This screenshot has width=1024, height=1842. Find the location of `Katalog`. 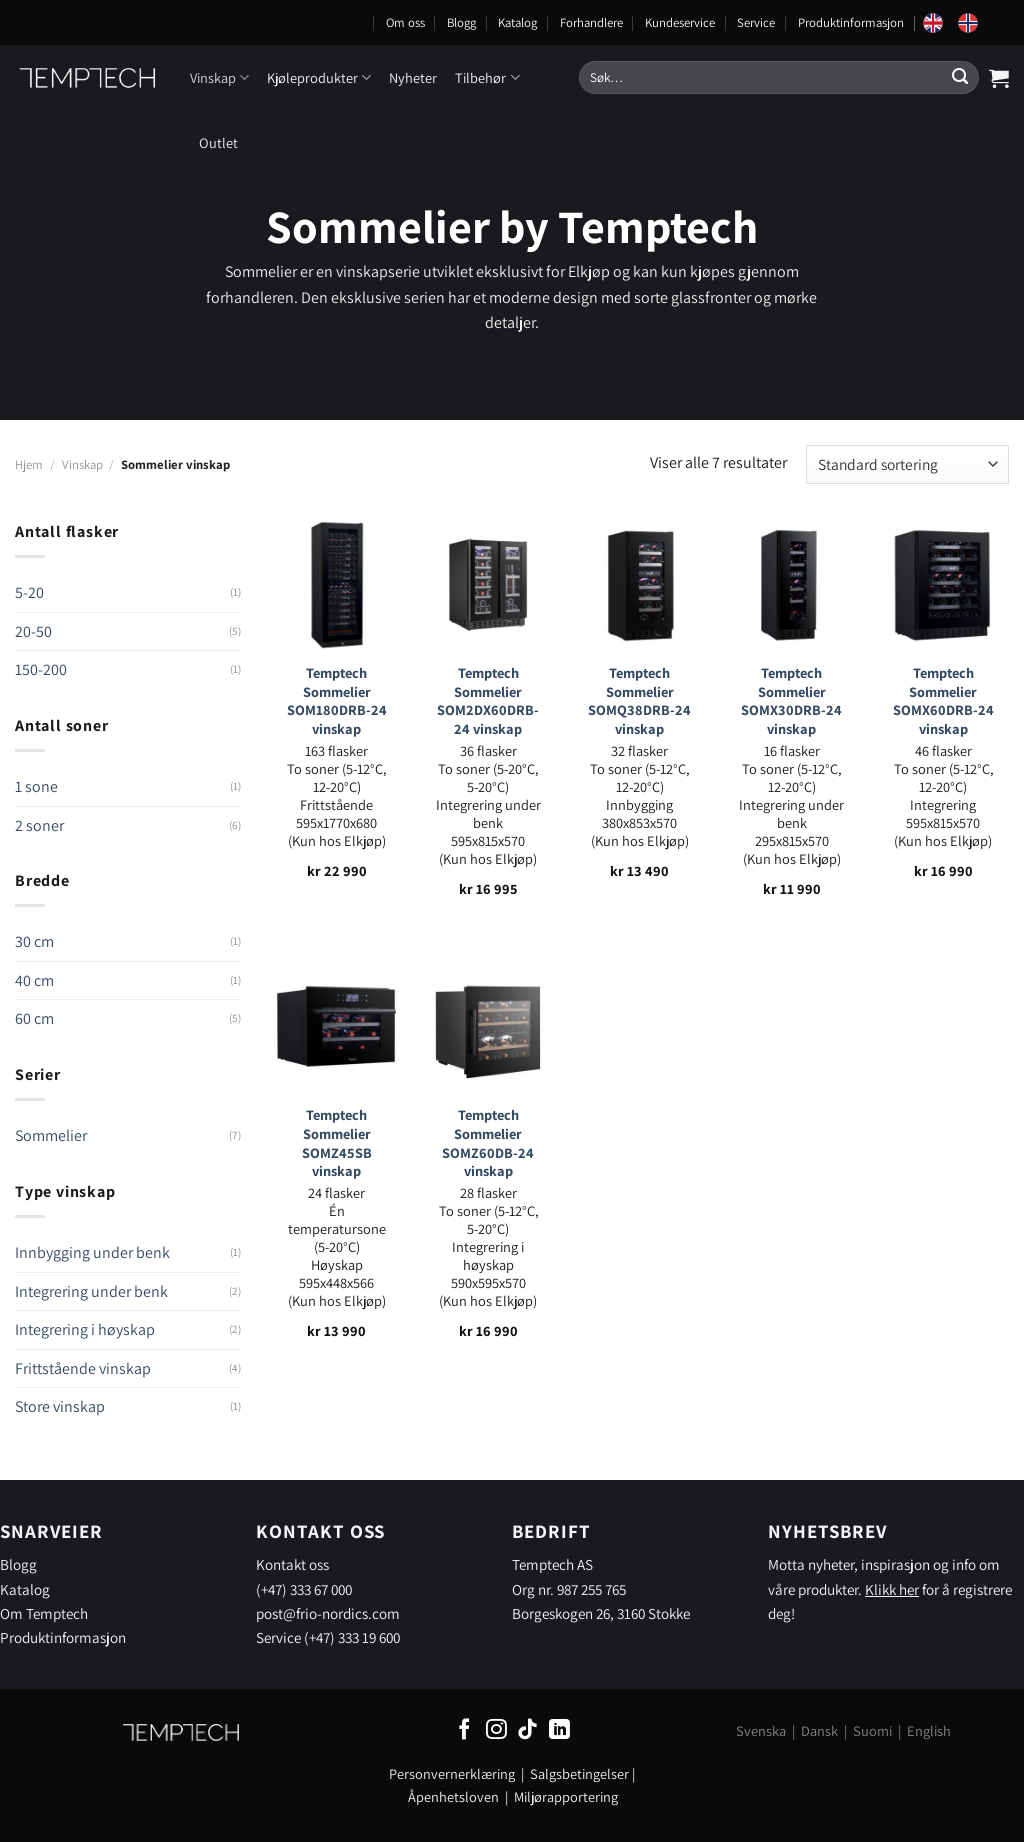

Katalog is located at coordinates (517, 22).